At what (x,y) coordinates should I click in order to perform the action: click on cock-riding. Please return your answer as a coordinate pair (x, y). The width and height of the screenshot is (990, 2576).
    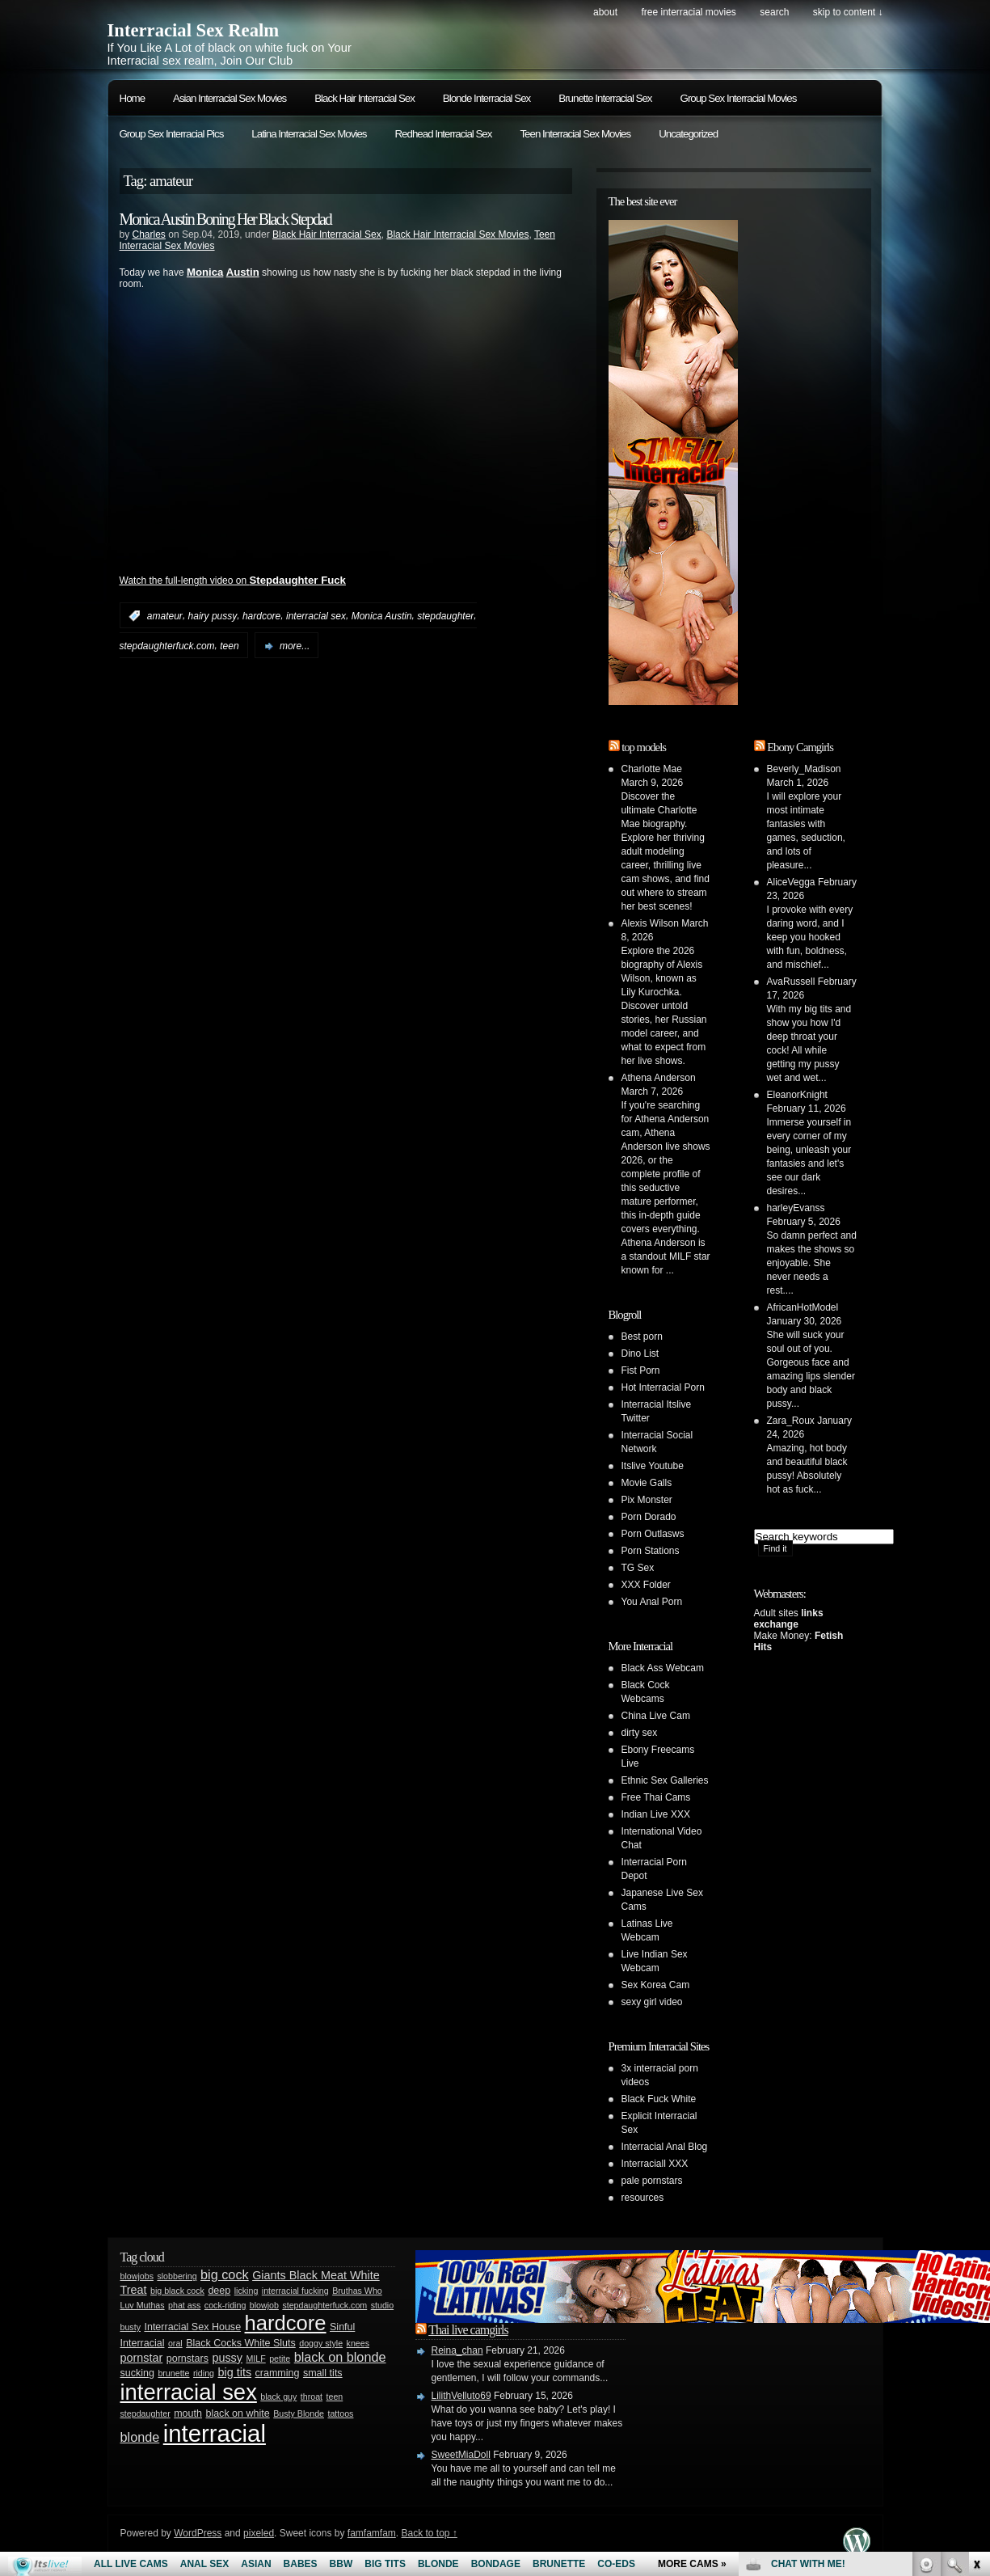
    Looking at the image, I should click on (225, 2305).